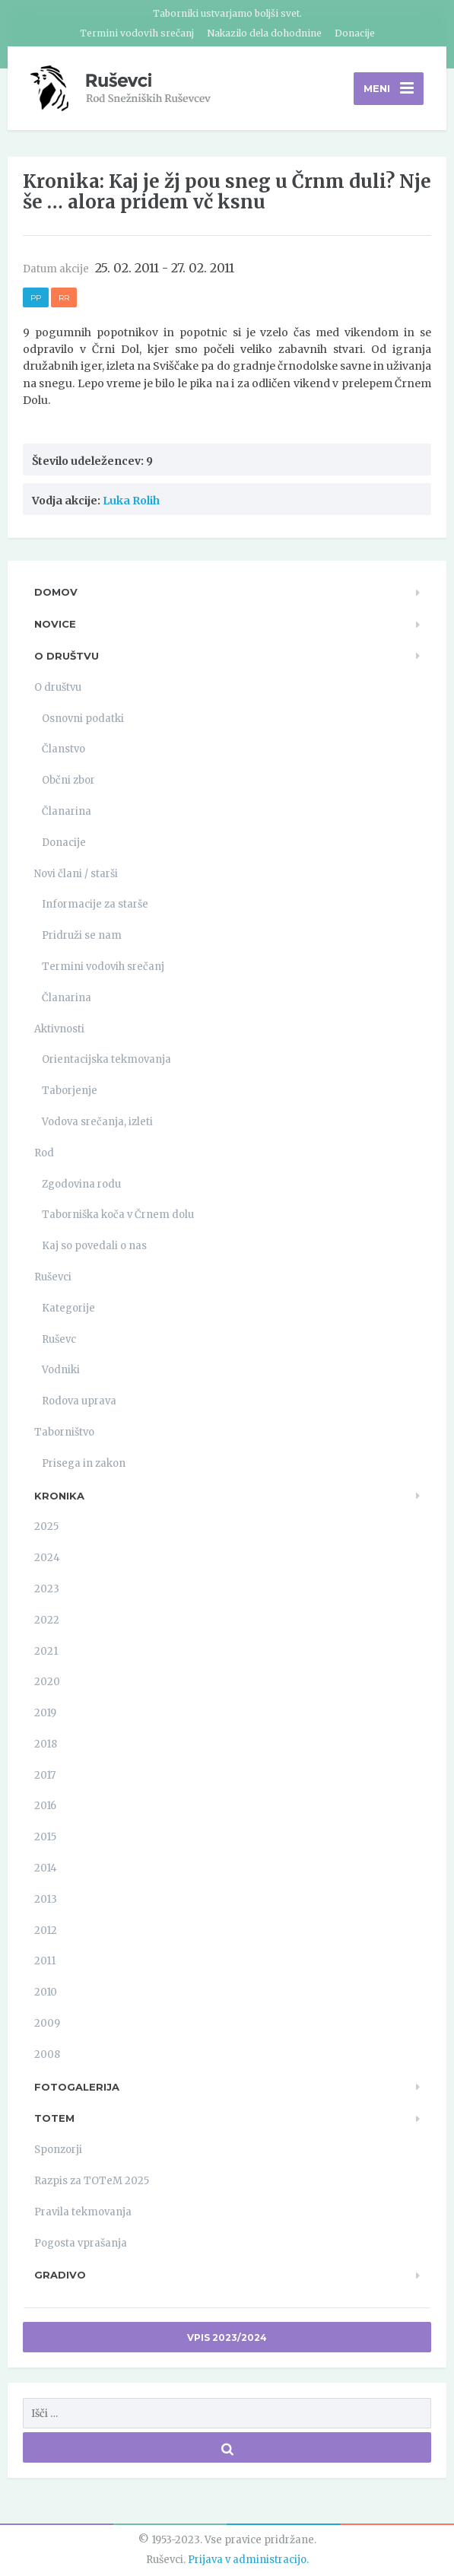 The width and height of the screenshot is (454, 2576). I want to click on Razpis za TOTeM 2025, so click(91, 2180).